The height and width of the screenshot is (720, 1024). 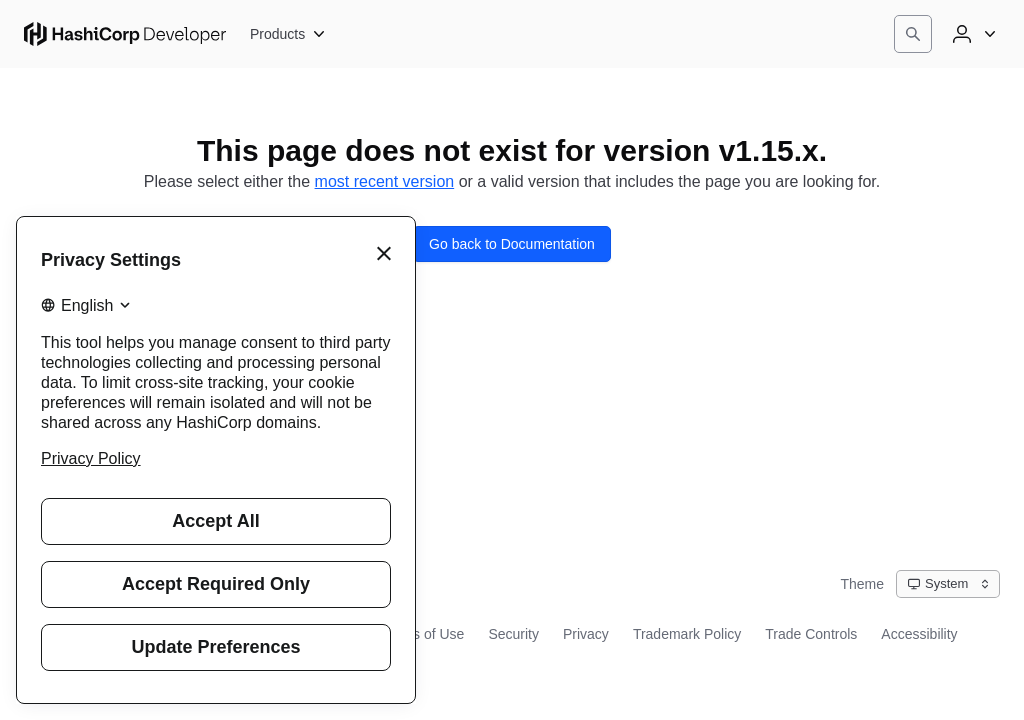 What do you see at coordinates (972, 34) in the screenshot?
I see `[User menu]` at bounding box center [972, 34].